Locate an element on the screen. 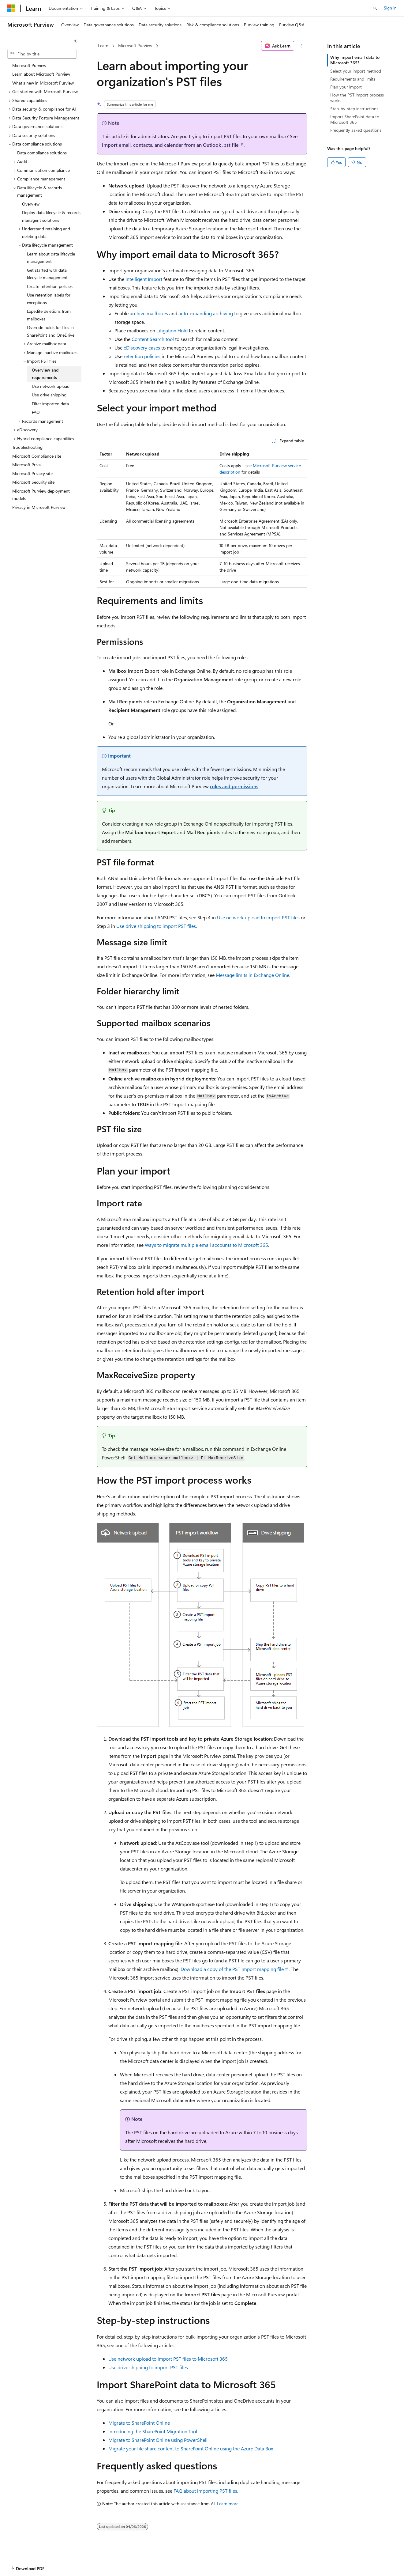 The width and height of the screenshot is (404, 2576). [combobox] is located at coordinates (42, 54).